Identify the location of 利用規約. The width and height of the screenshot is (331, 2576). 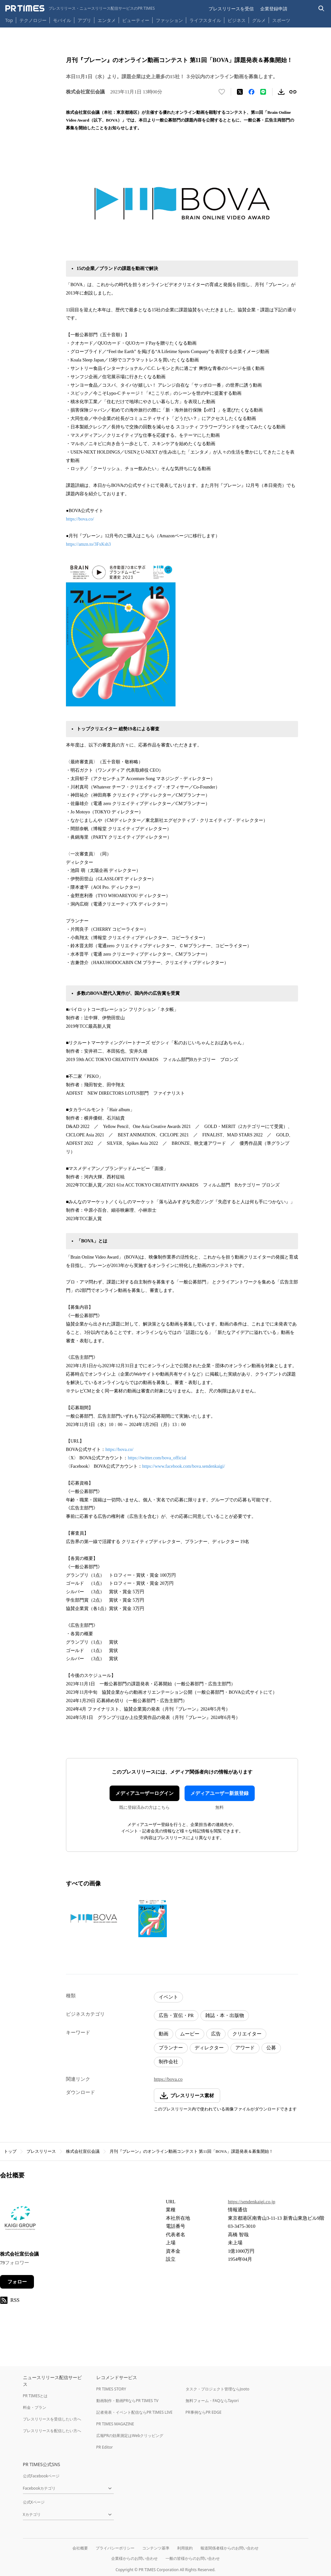
(185, 2548).